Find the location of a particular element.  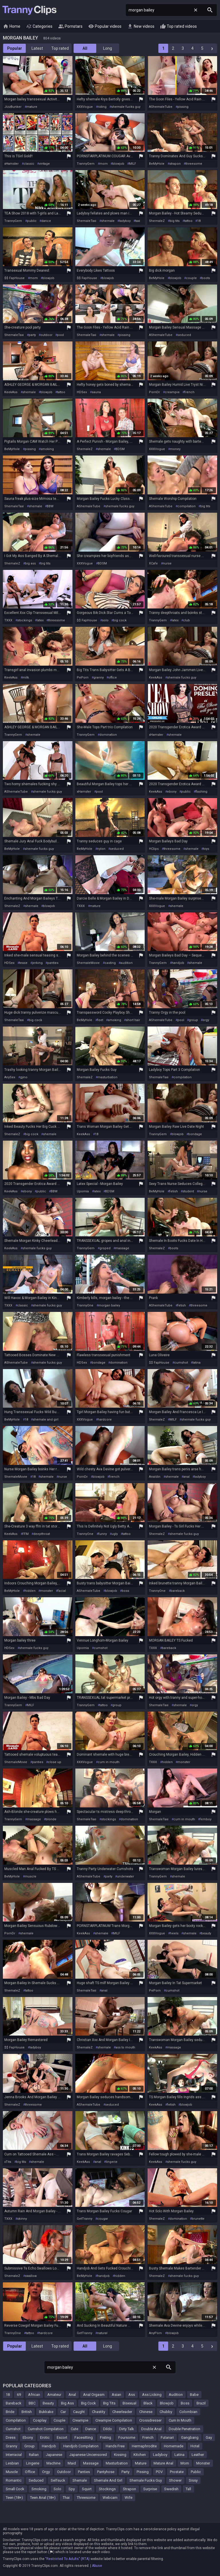

Babe is located at coordinates (194, 2394).